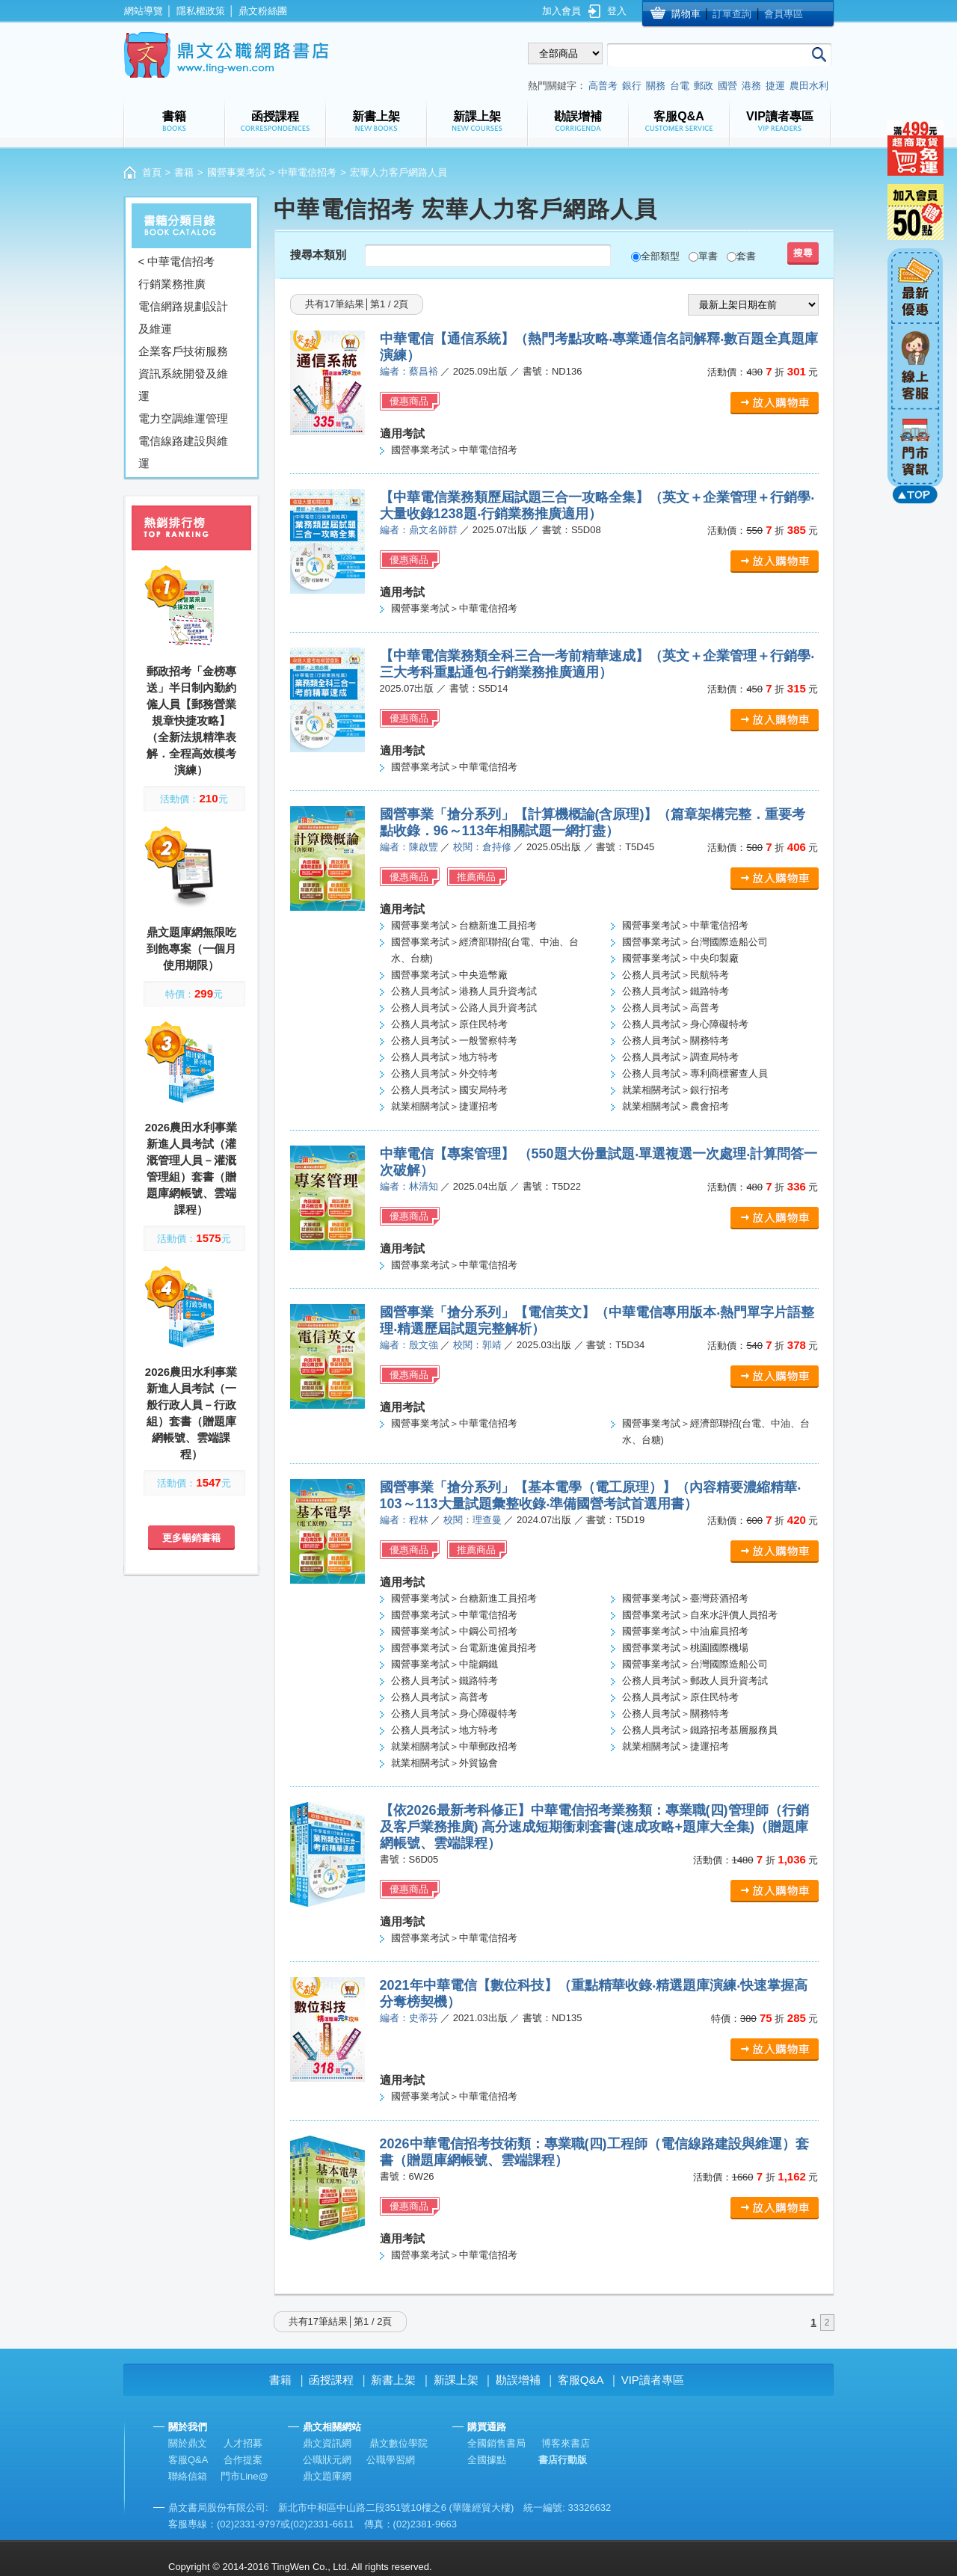  I want to click on 港務, so click(751, 85).